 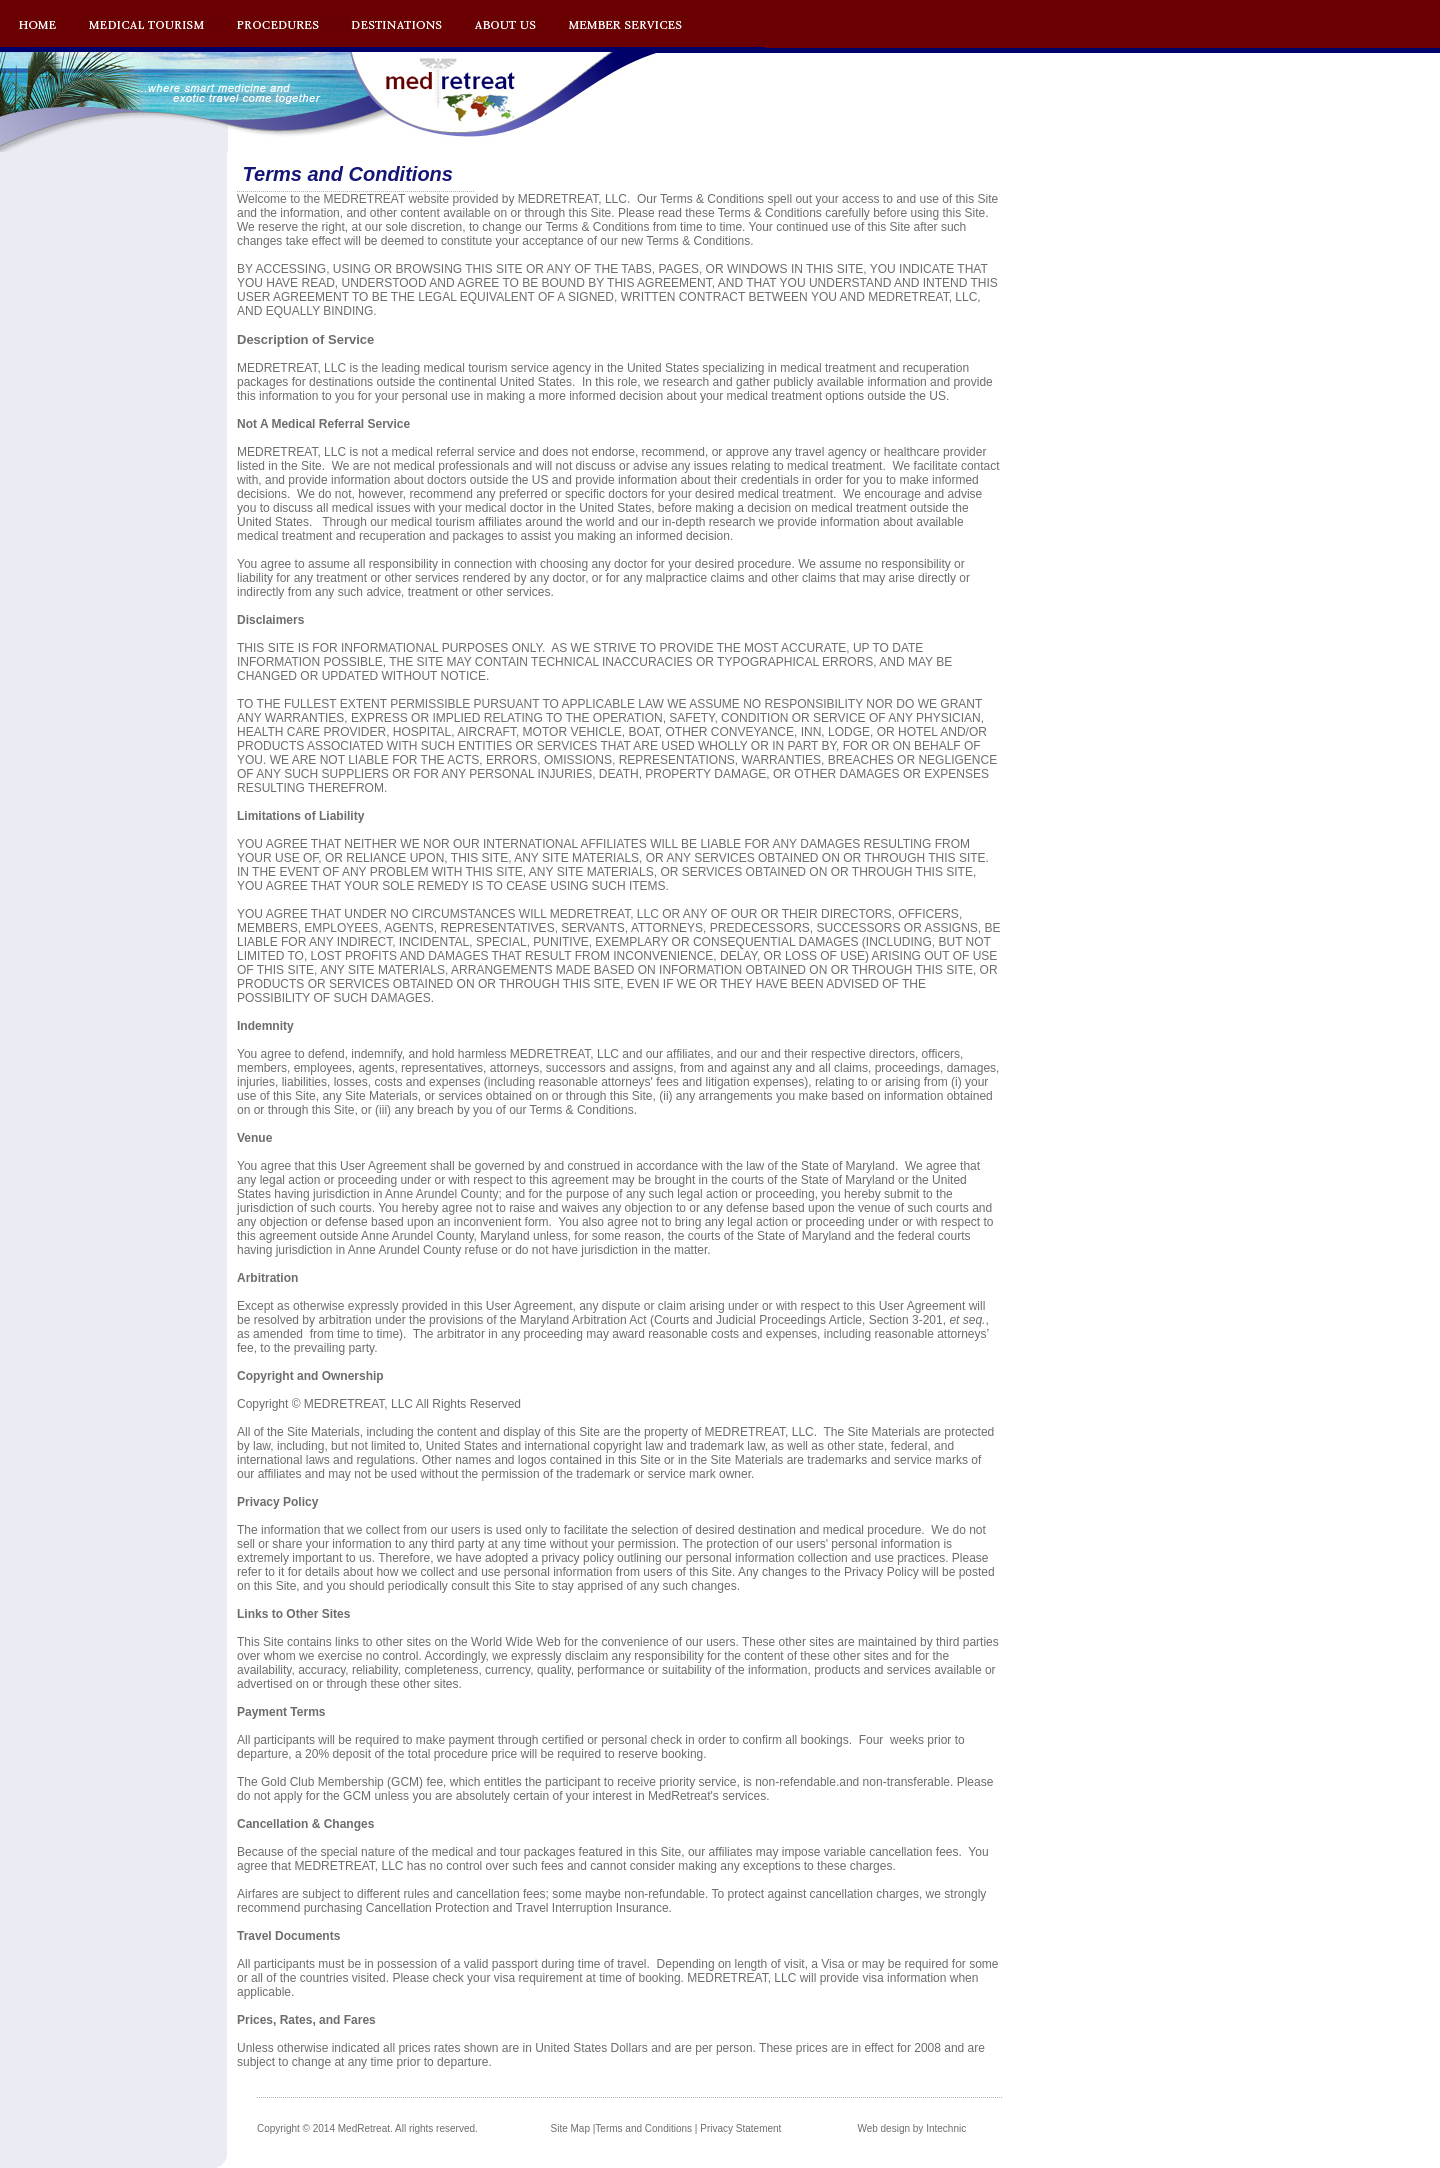 What do you see at coordinates (911, 2128) in the screenshot?
I see `Web design by Intechnic` at bounding box center [911, 2128].